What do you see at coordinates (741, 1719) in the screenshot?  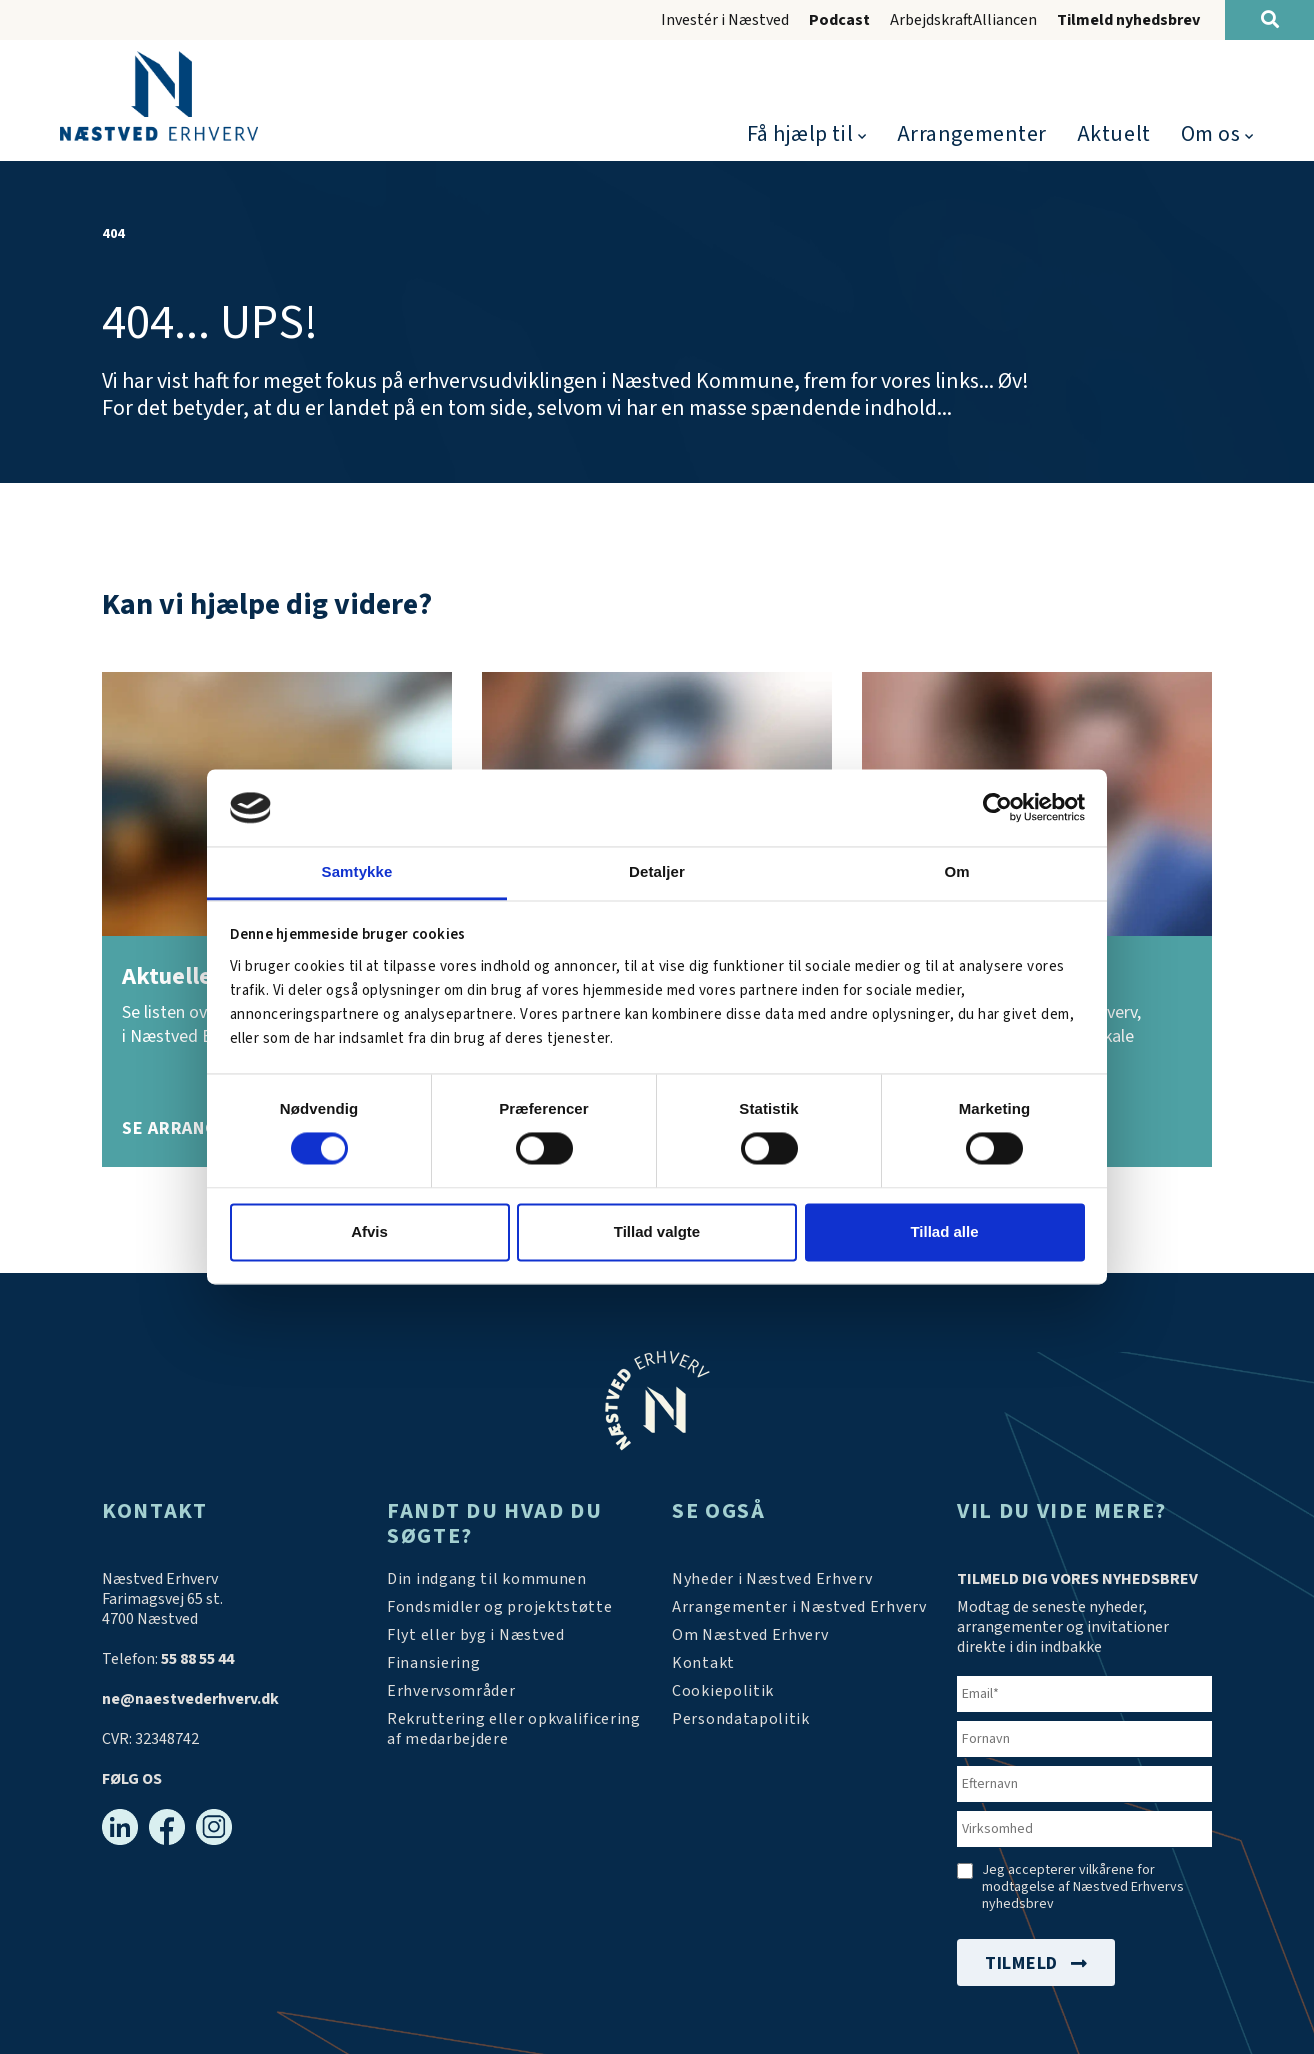 I see `[/persondatapolitik/]` at bounding box center [741, 1719].